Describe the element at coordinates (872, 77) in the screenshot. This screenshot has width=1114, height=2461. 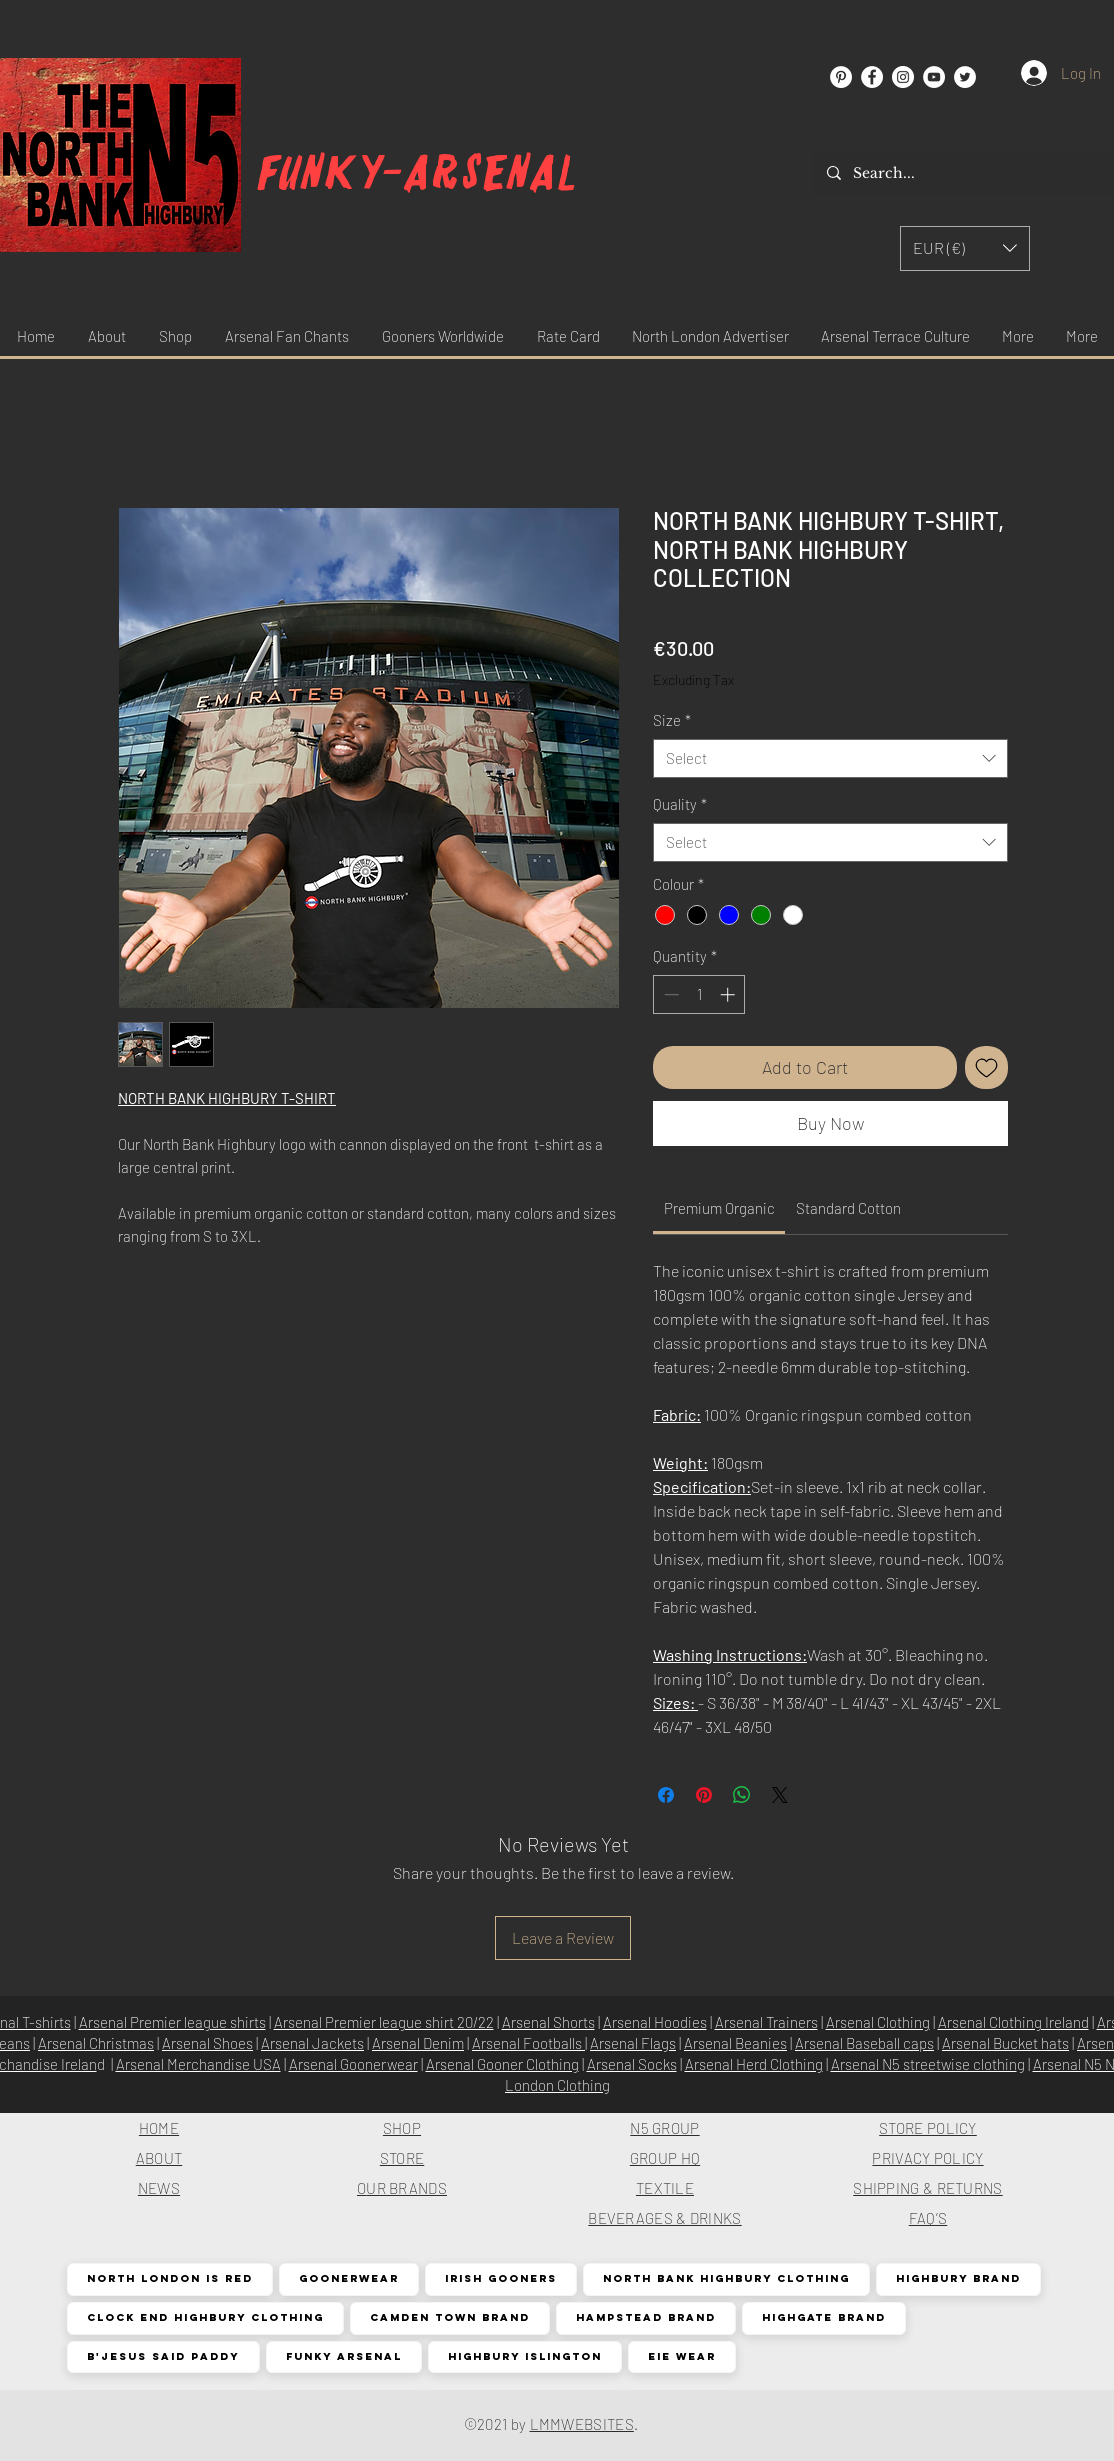
I see `[Facebook]` at that location.